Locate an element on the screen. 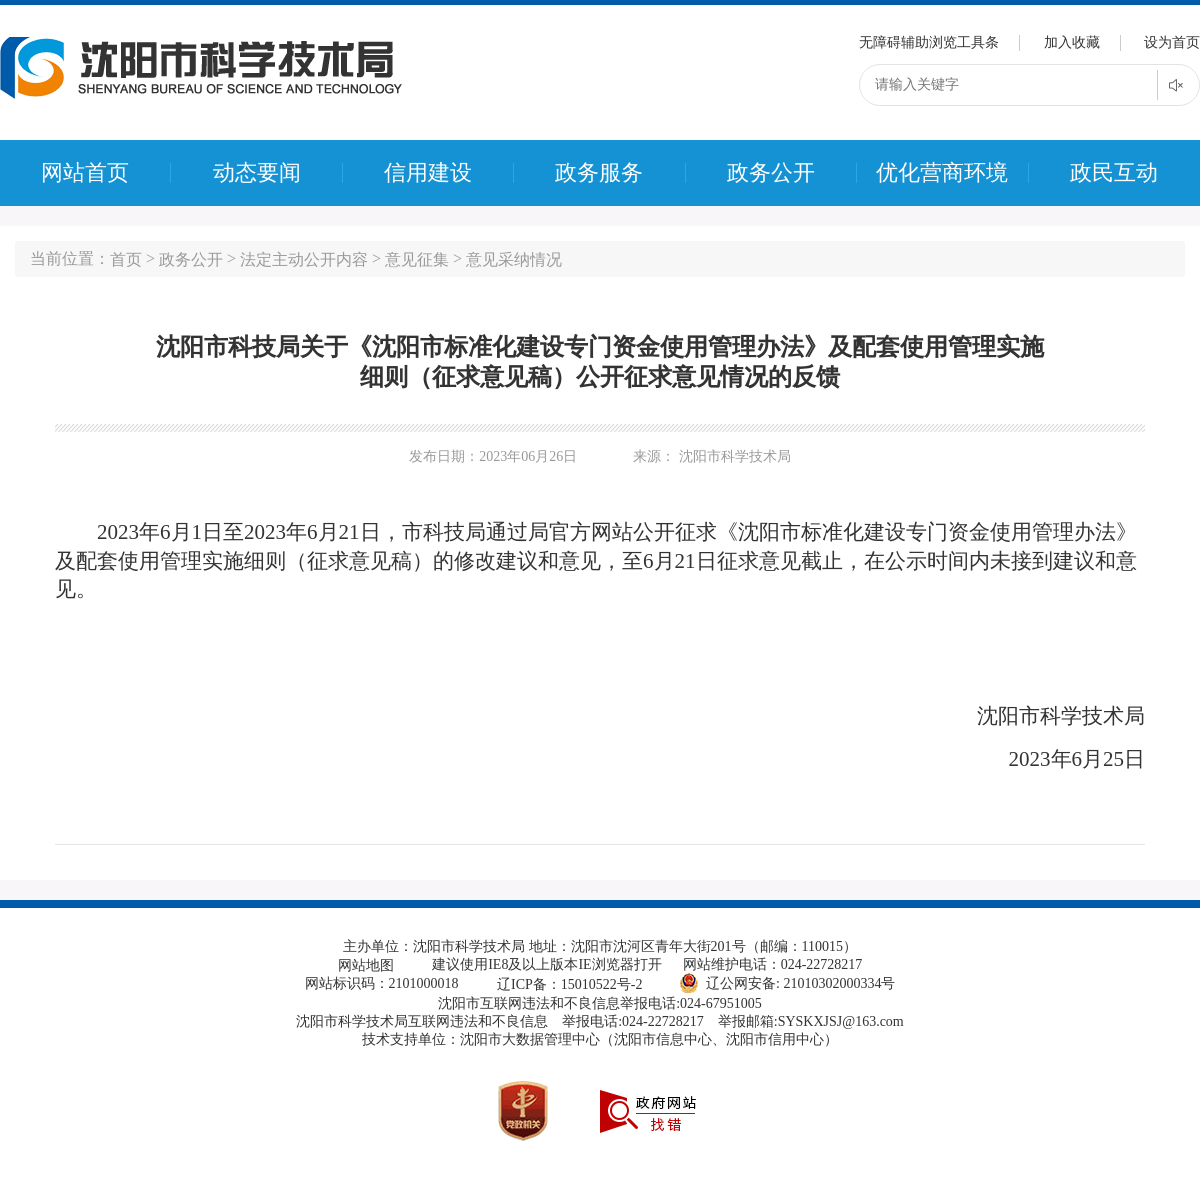 The image size is (1200, 1203). 意见采纳情况 is located at coordinates (514, 259).